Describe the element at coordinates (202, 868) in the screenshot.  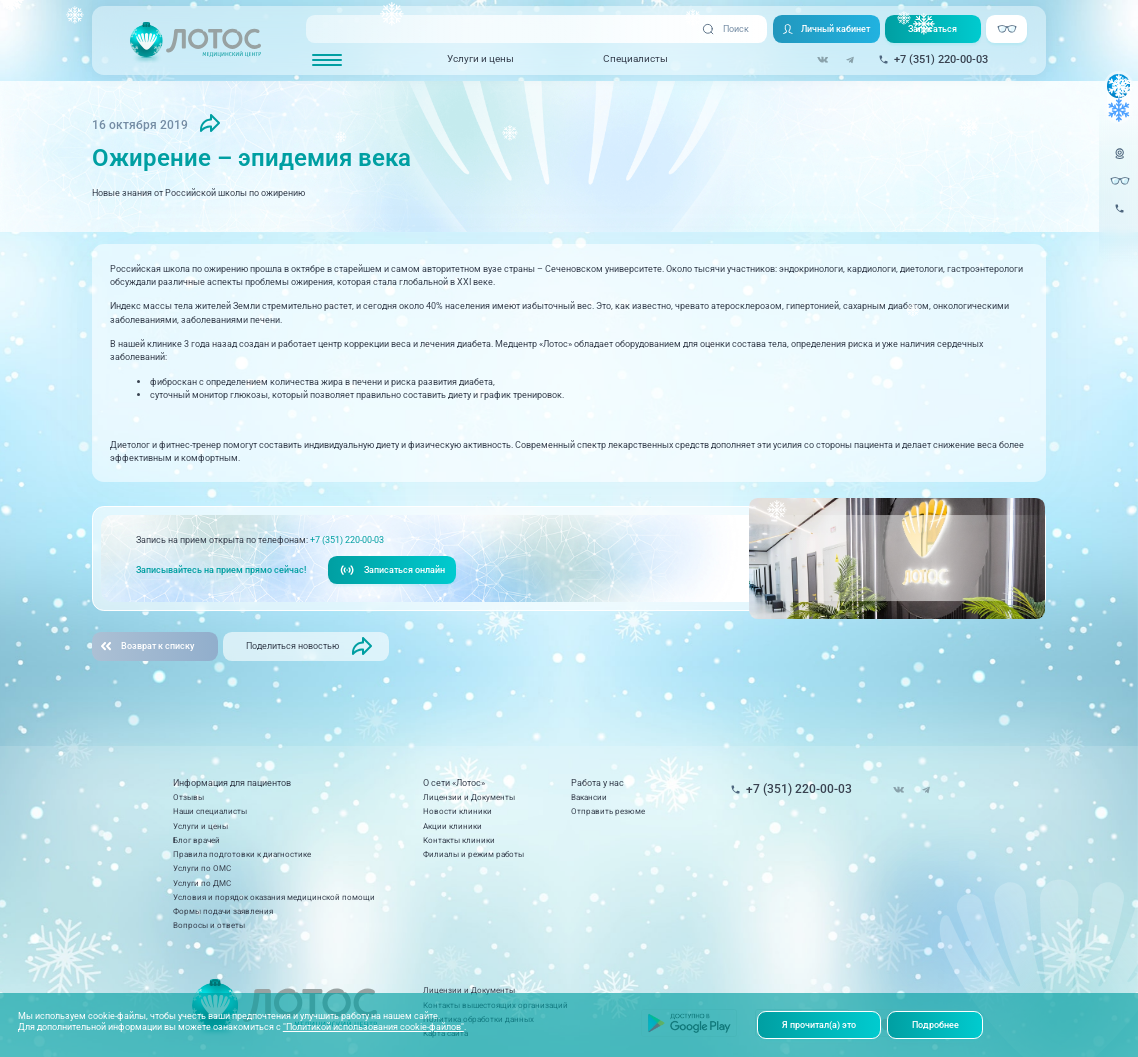
I see `Услуги по ОМС` at that location.